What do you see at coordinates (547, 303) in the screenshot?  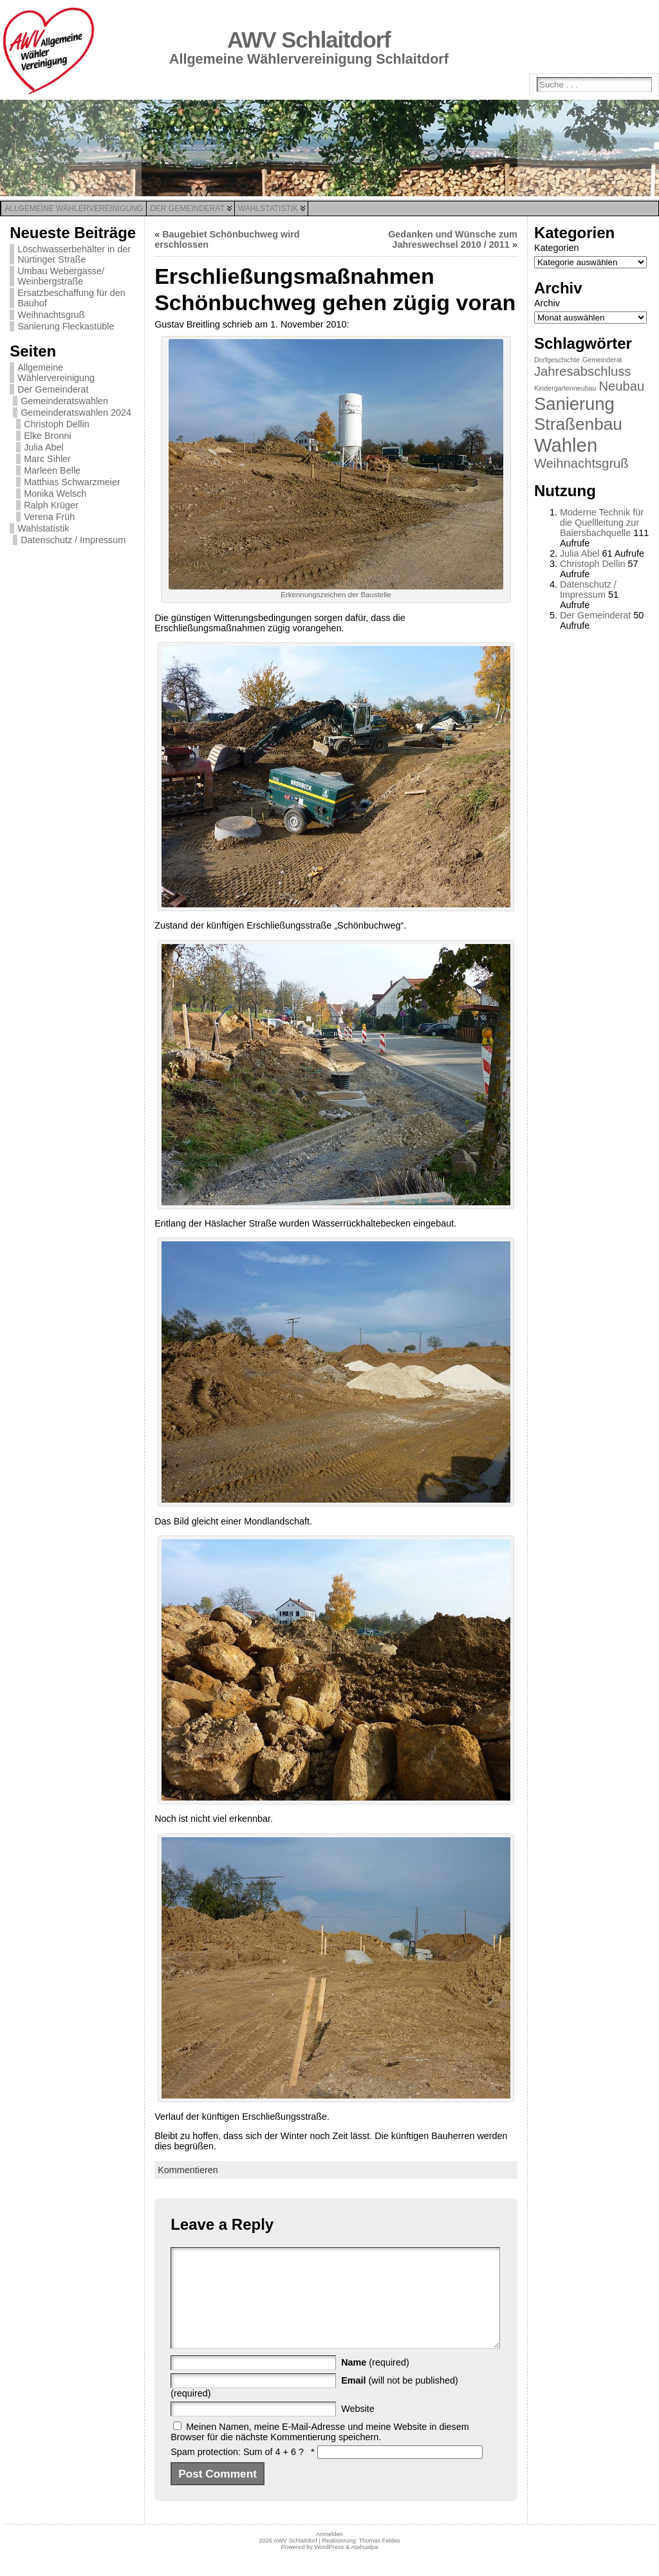 I see `Archiv` at bounding box center [547, 303].